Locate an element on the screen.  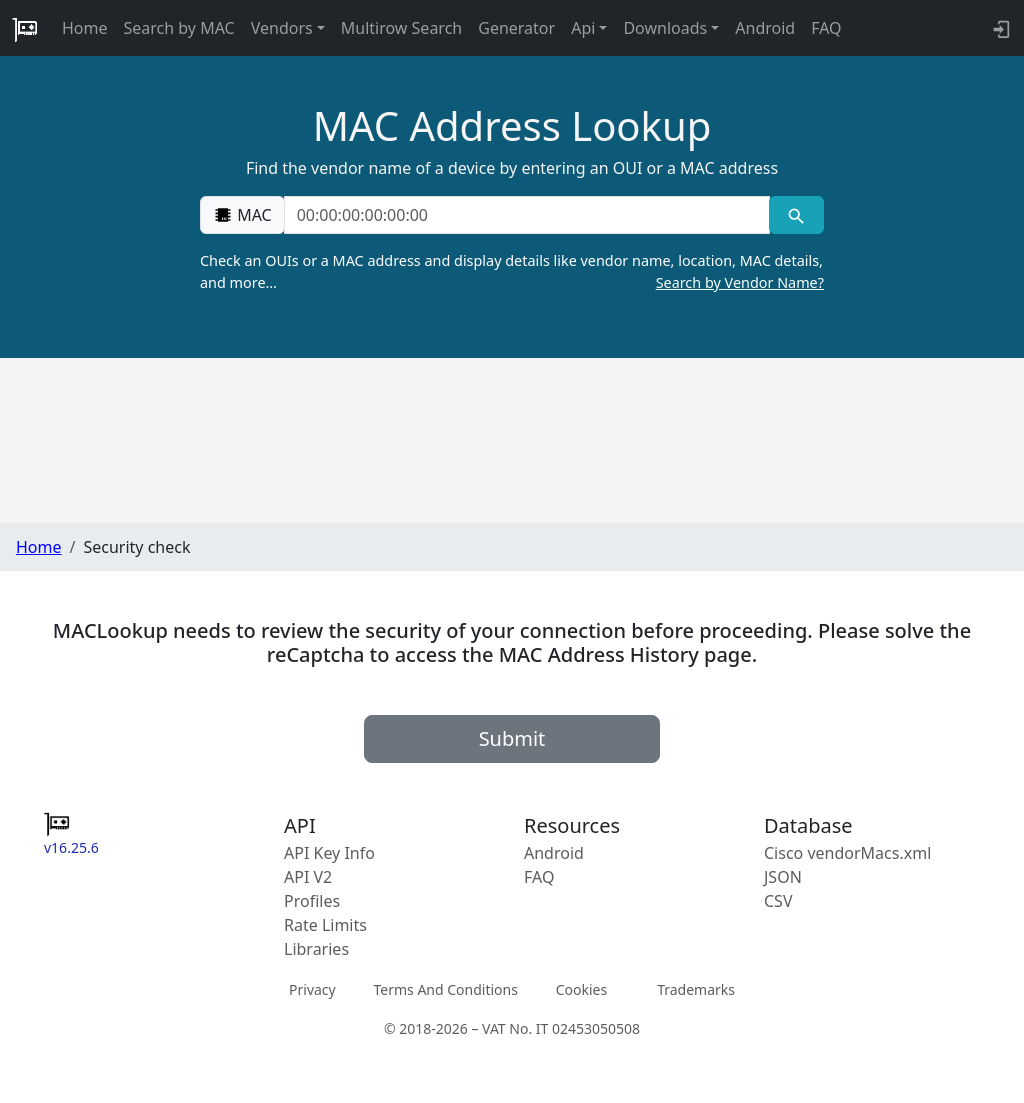
Cisco vendorMacs.xml is located at coordinates (847, 853).